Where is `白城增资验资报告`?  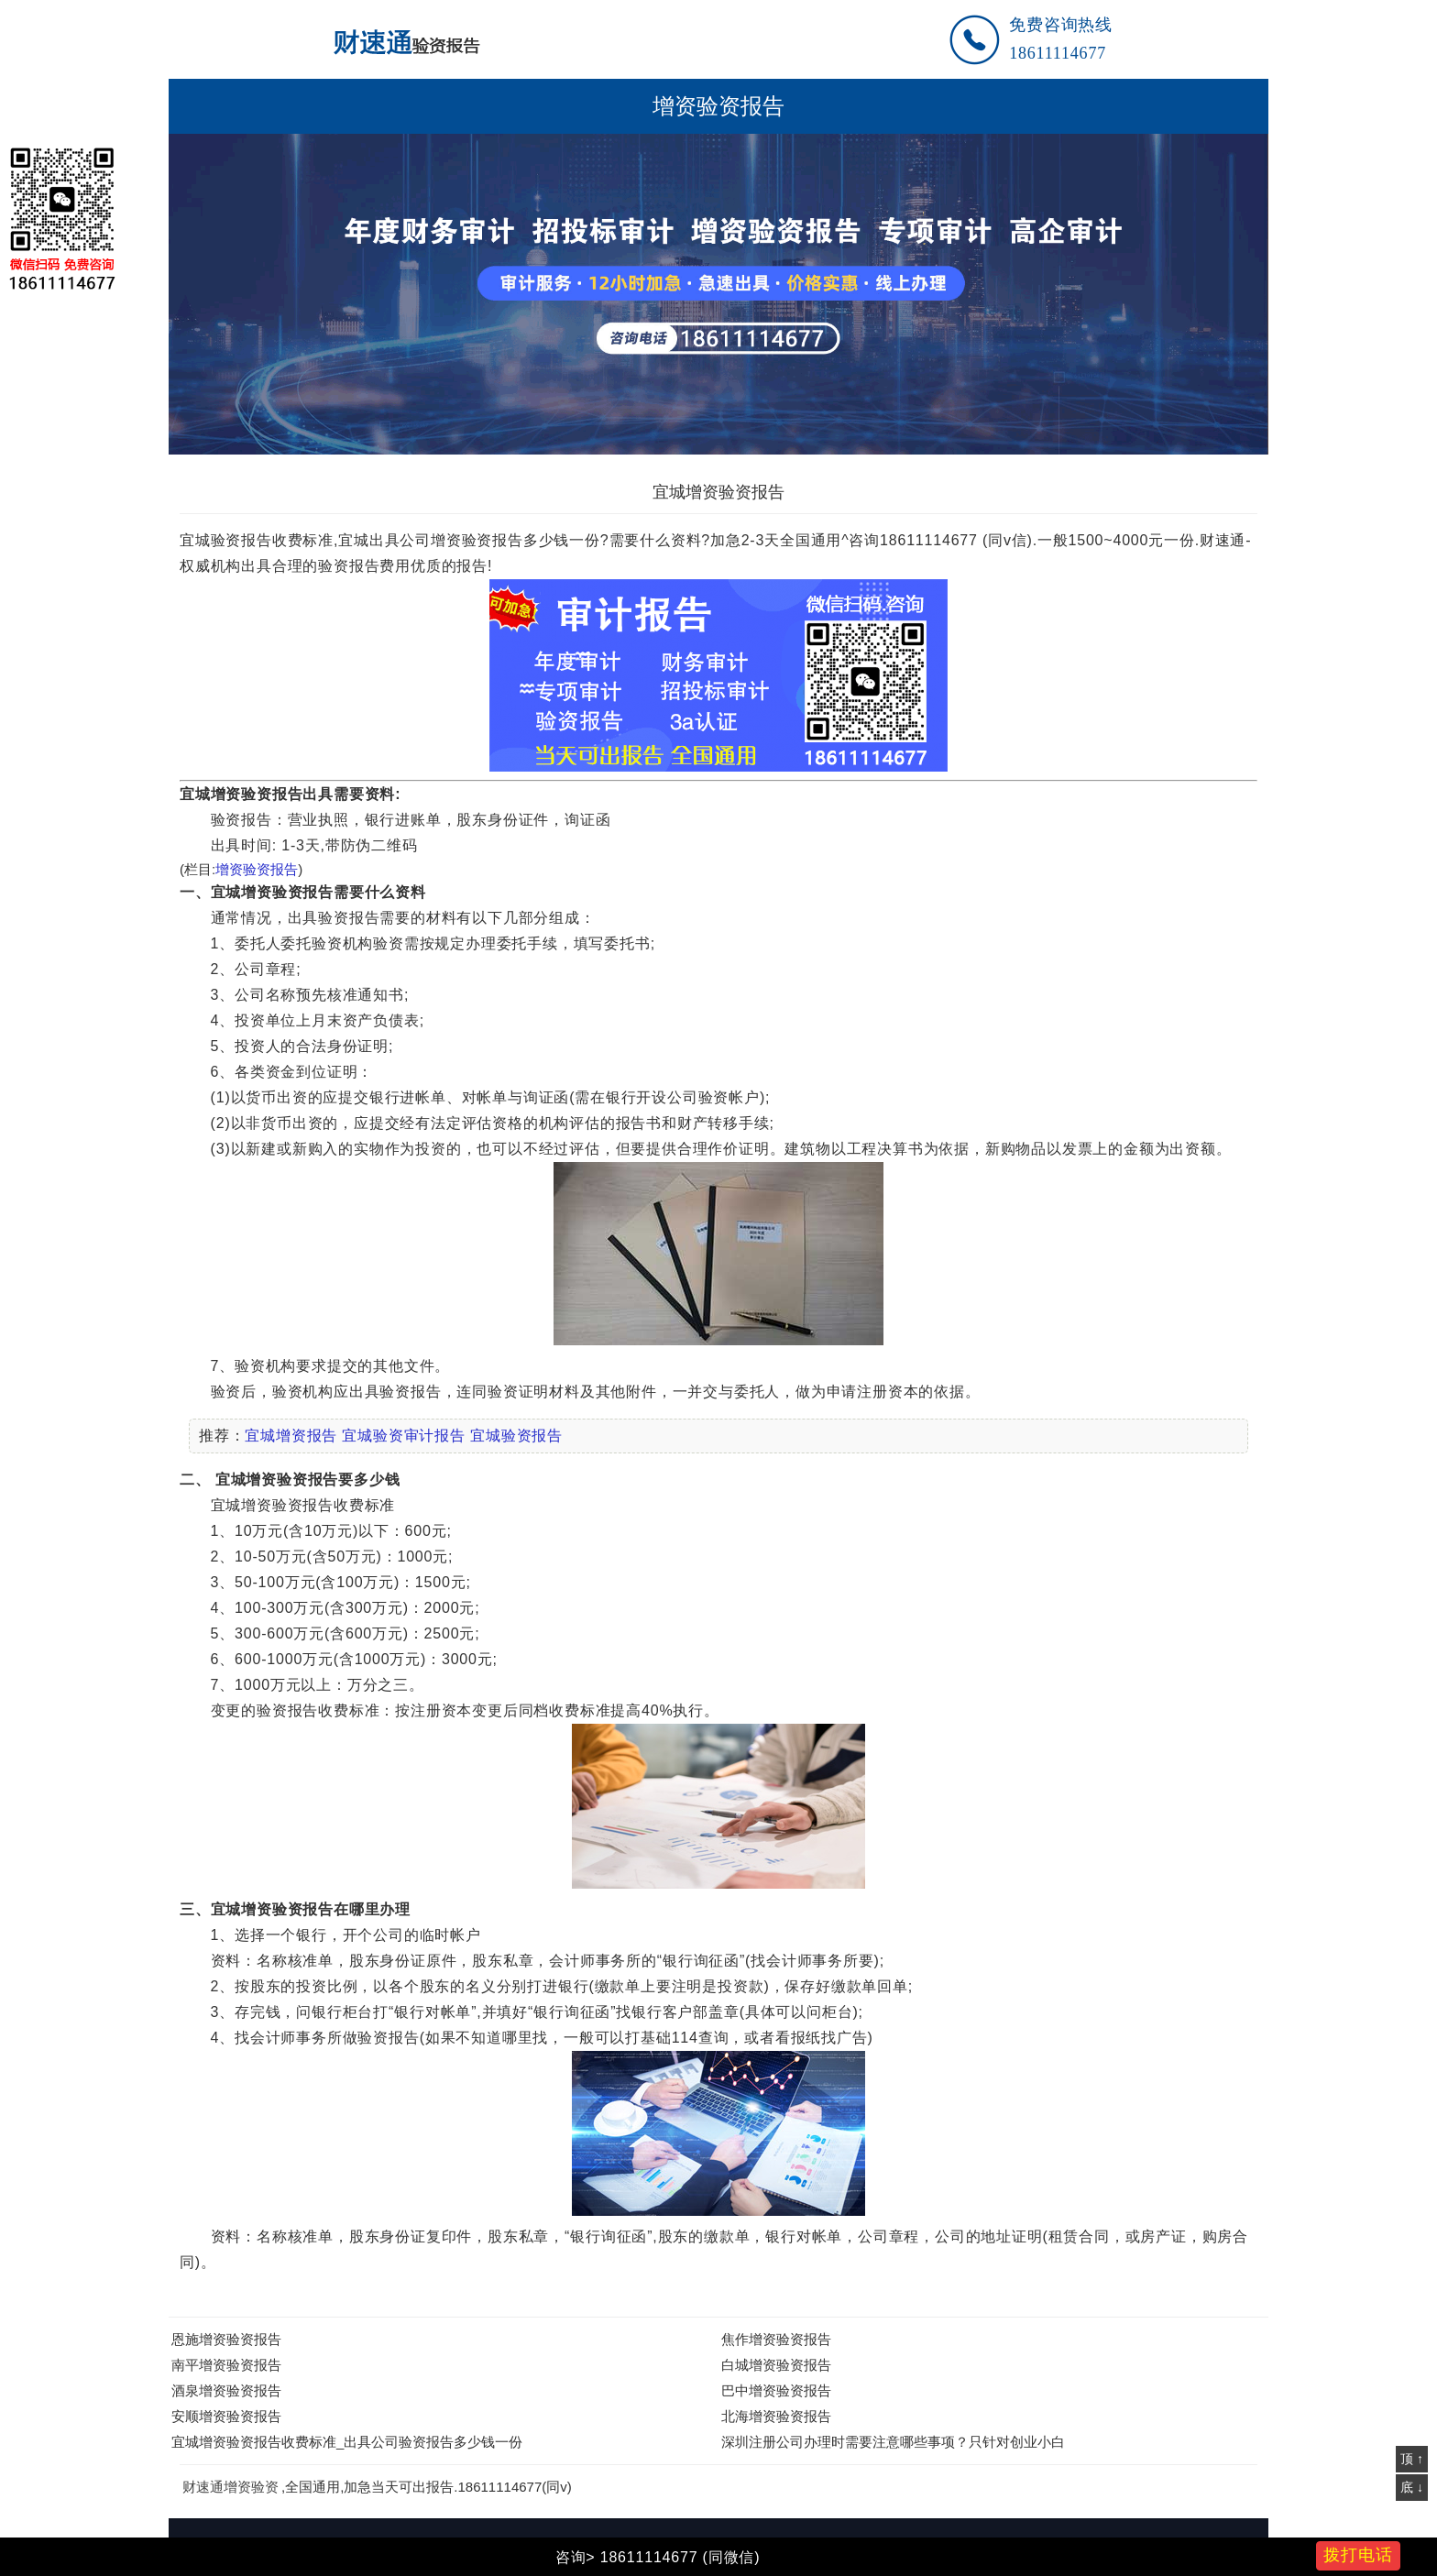 白城增资验资报告 is located at coordinates (776, 2365).